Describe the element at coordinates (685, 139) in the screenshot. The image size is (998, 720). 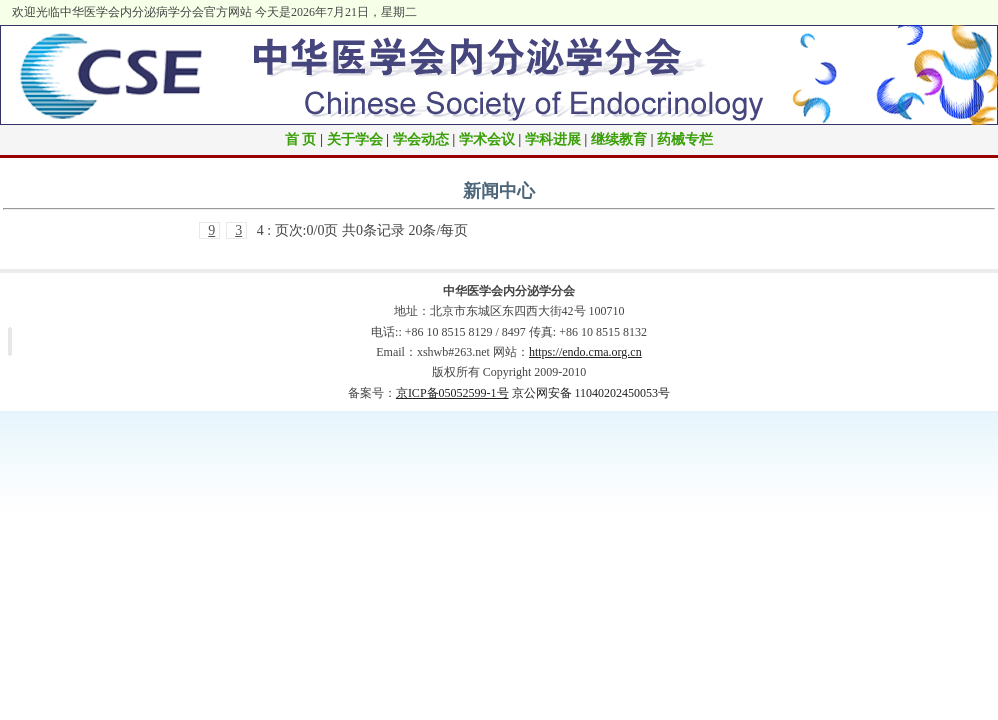
I see `药械专栏` at that location.